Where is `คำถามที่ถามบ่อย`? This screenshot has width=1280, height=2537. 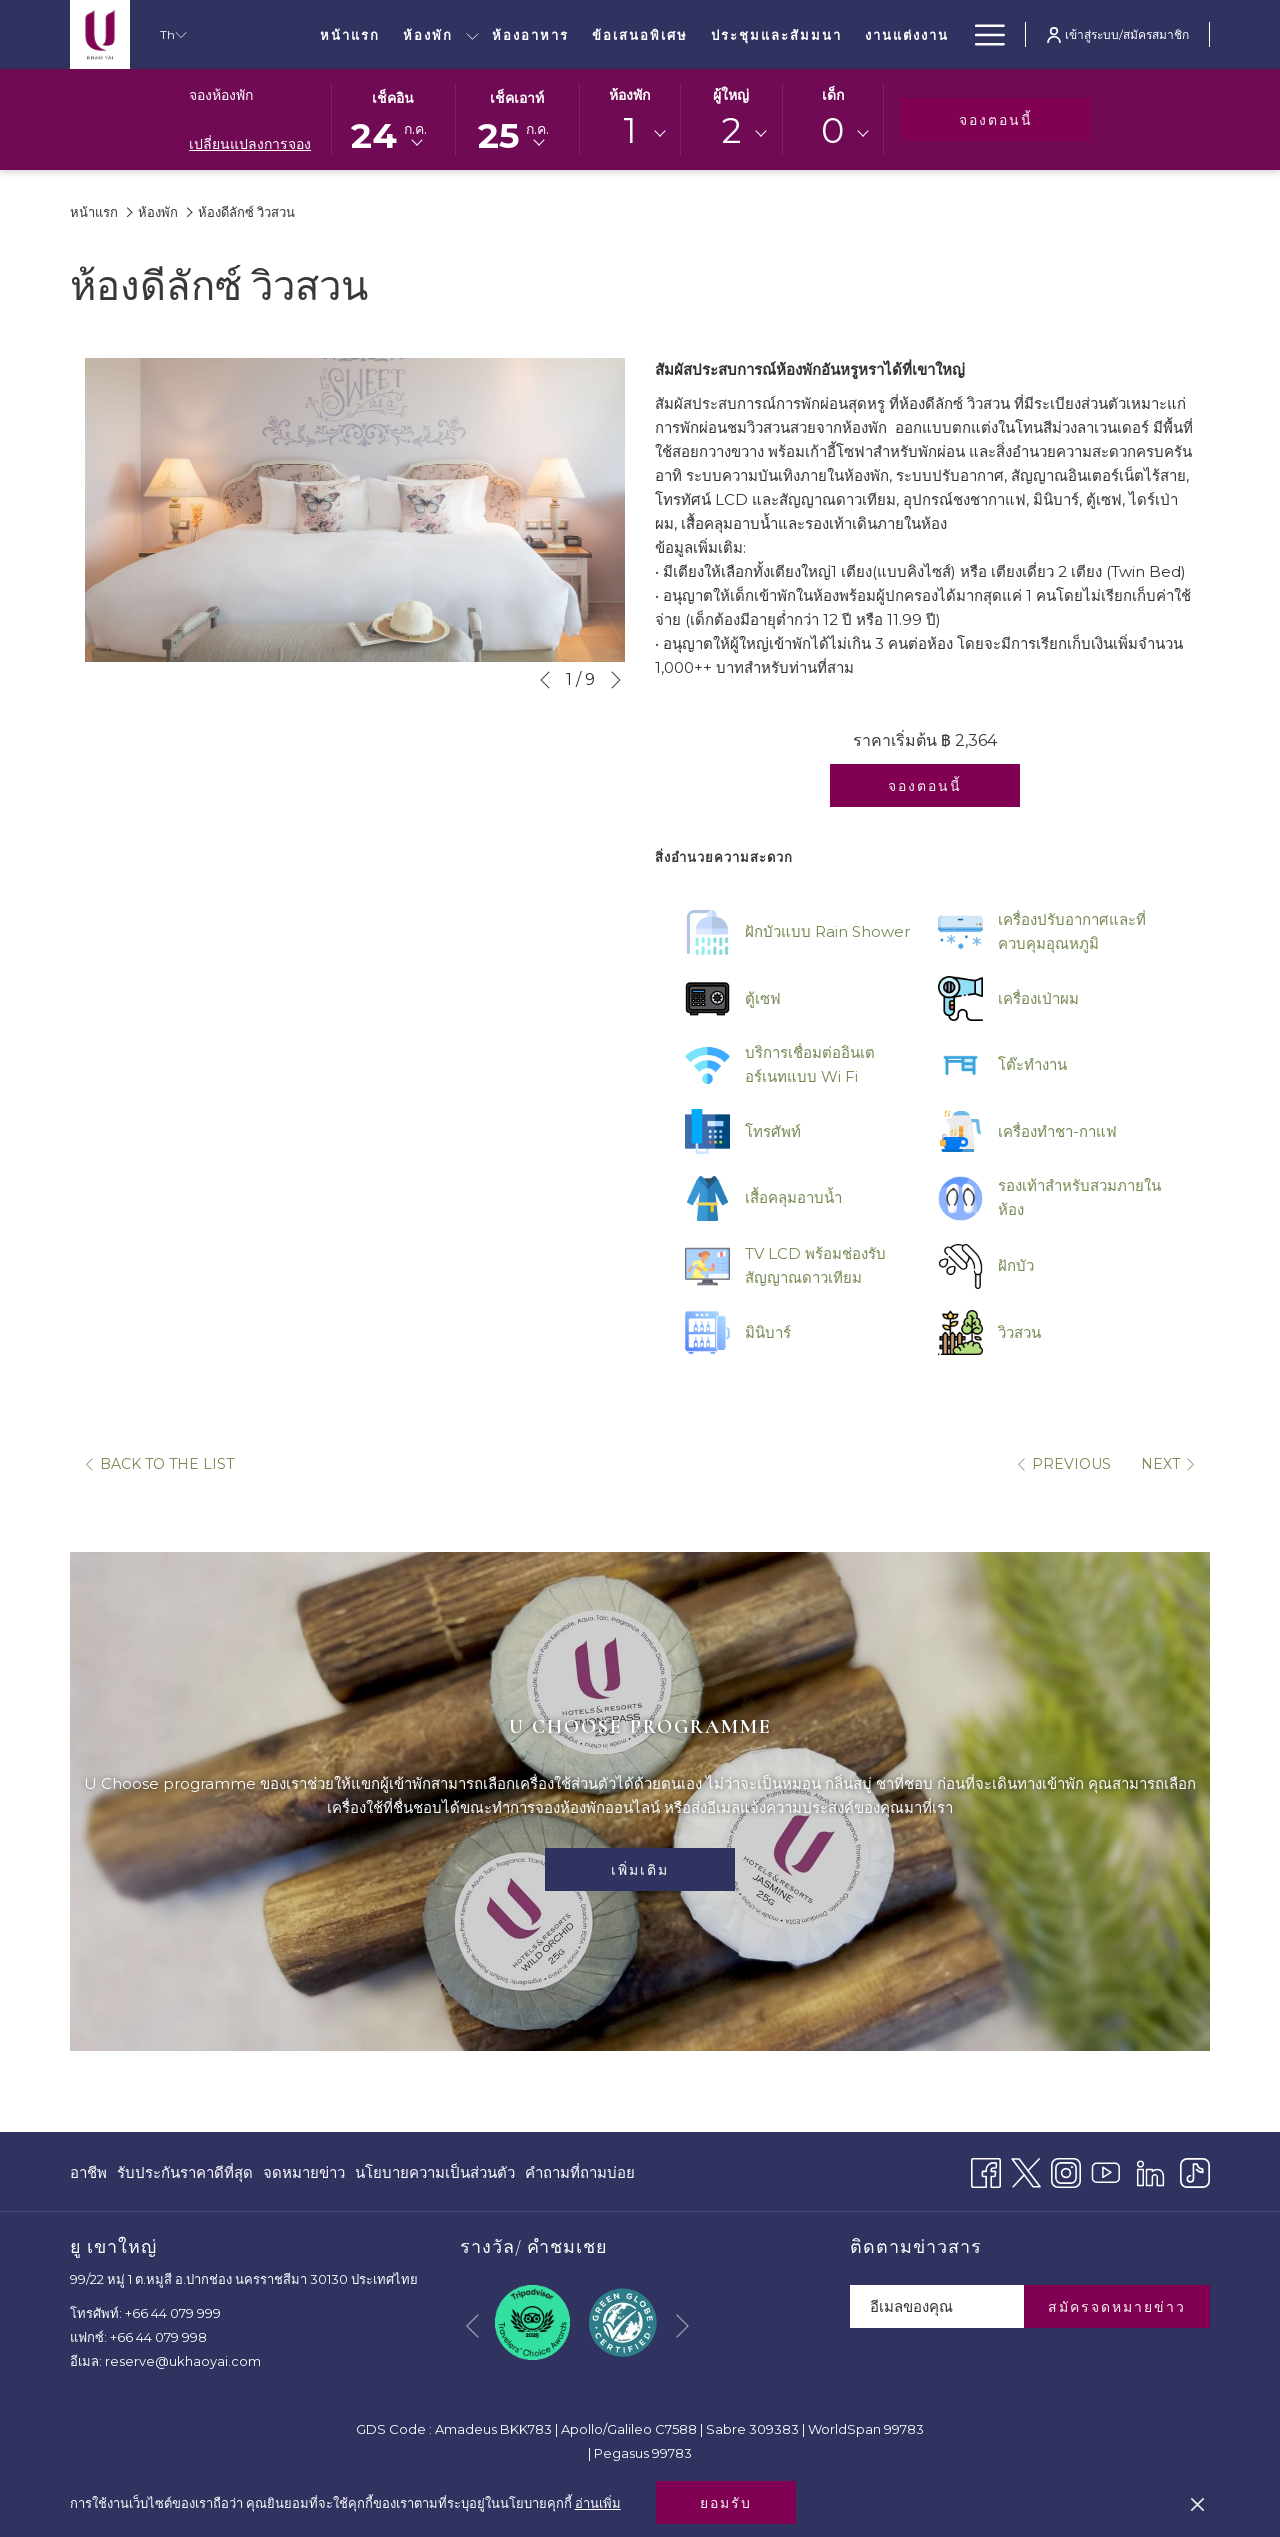 คำถามที่ถามบ่อย is located at coordinates (580, 2172).